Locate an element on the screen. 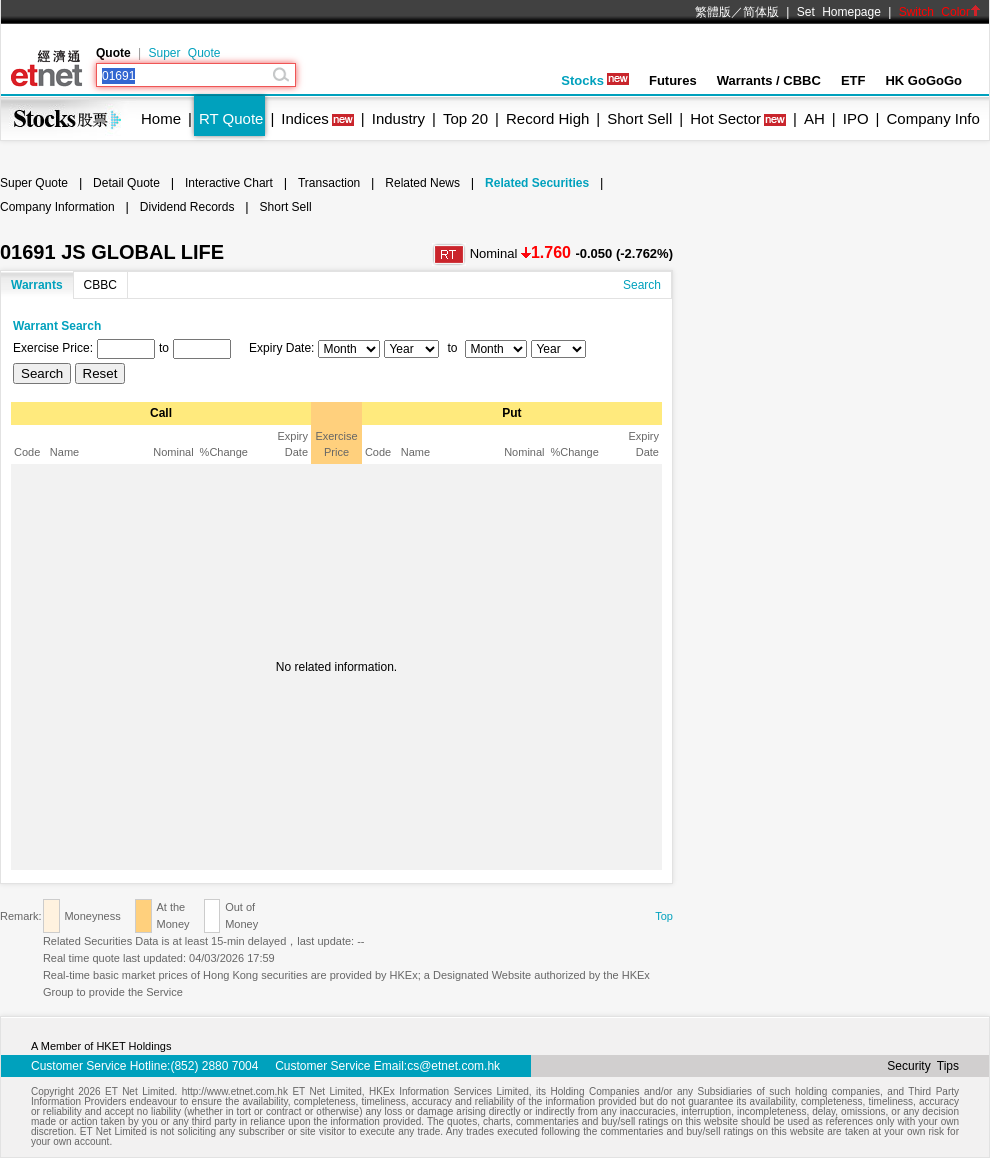 Image resolution: width=990 pixels, height=1158 pixels. 繁體版 is located at coordinates (713, 12).